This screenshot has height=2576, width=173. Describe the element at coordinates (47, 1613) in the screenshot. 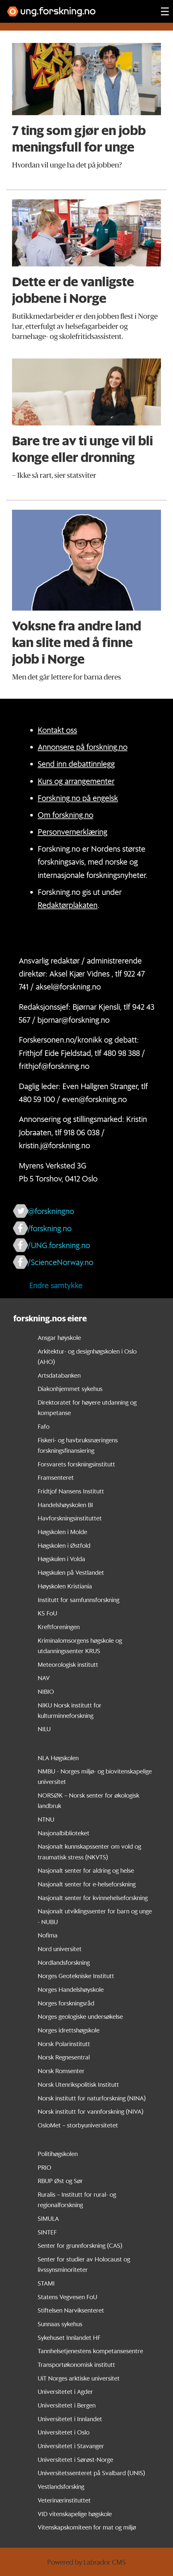

I see `KS FoU` at that location.